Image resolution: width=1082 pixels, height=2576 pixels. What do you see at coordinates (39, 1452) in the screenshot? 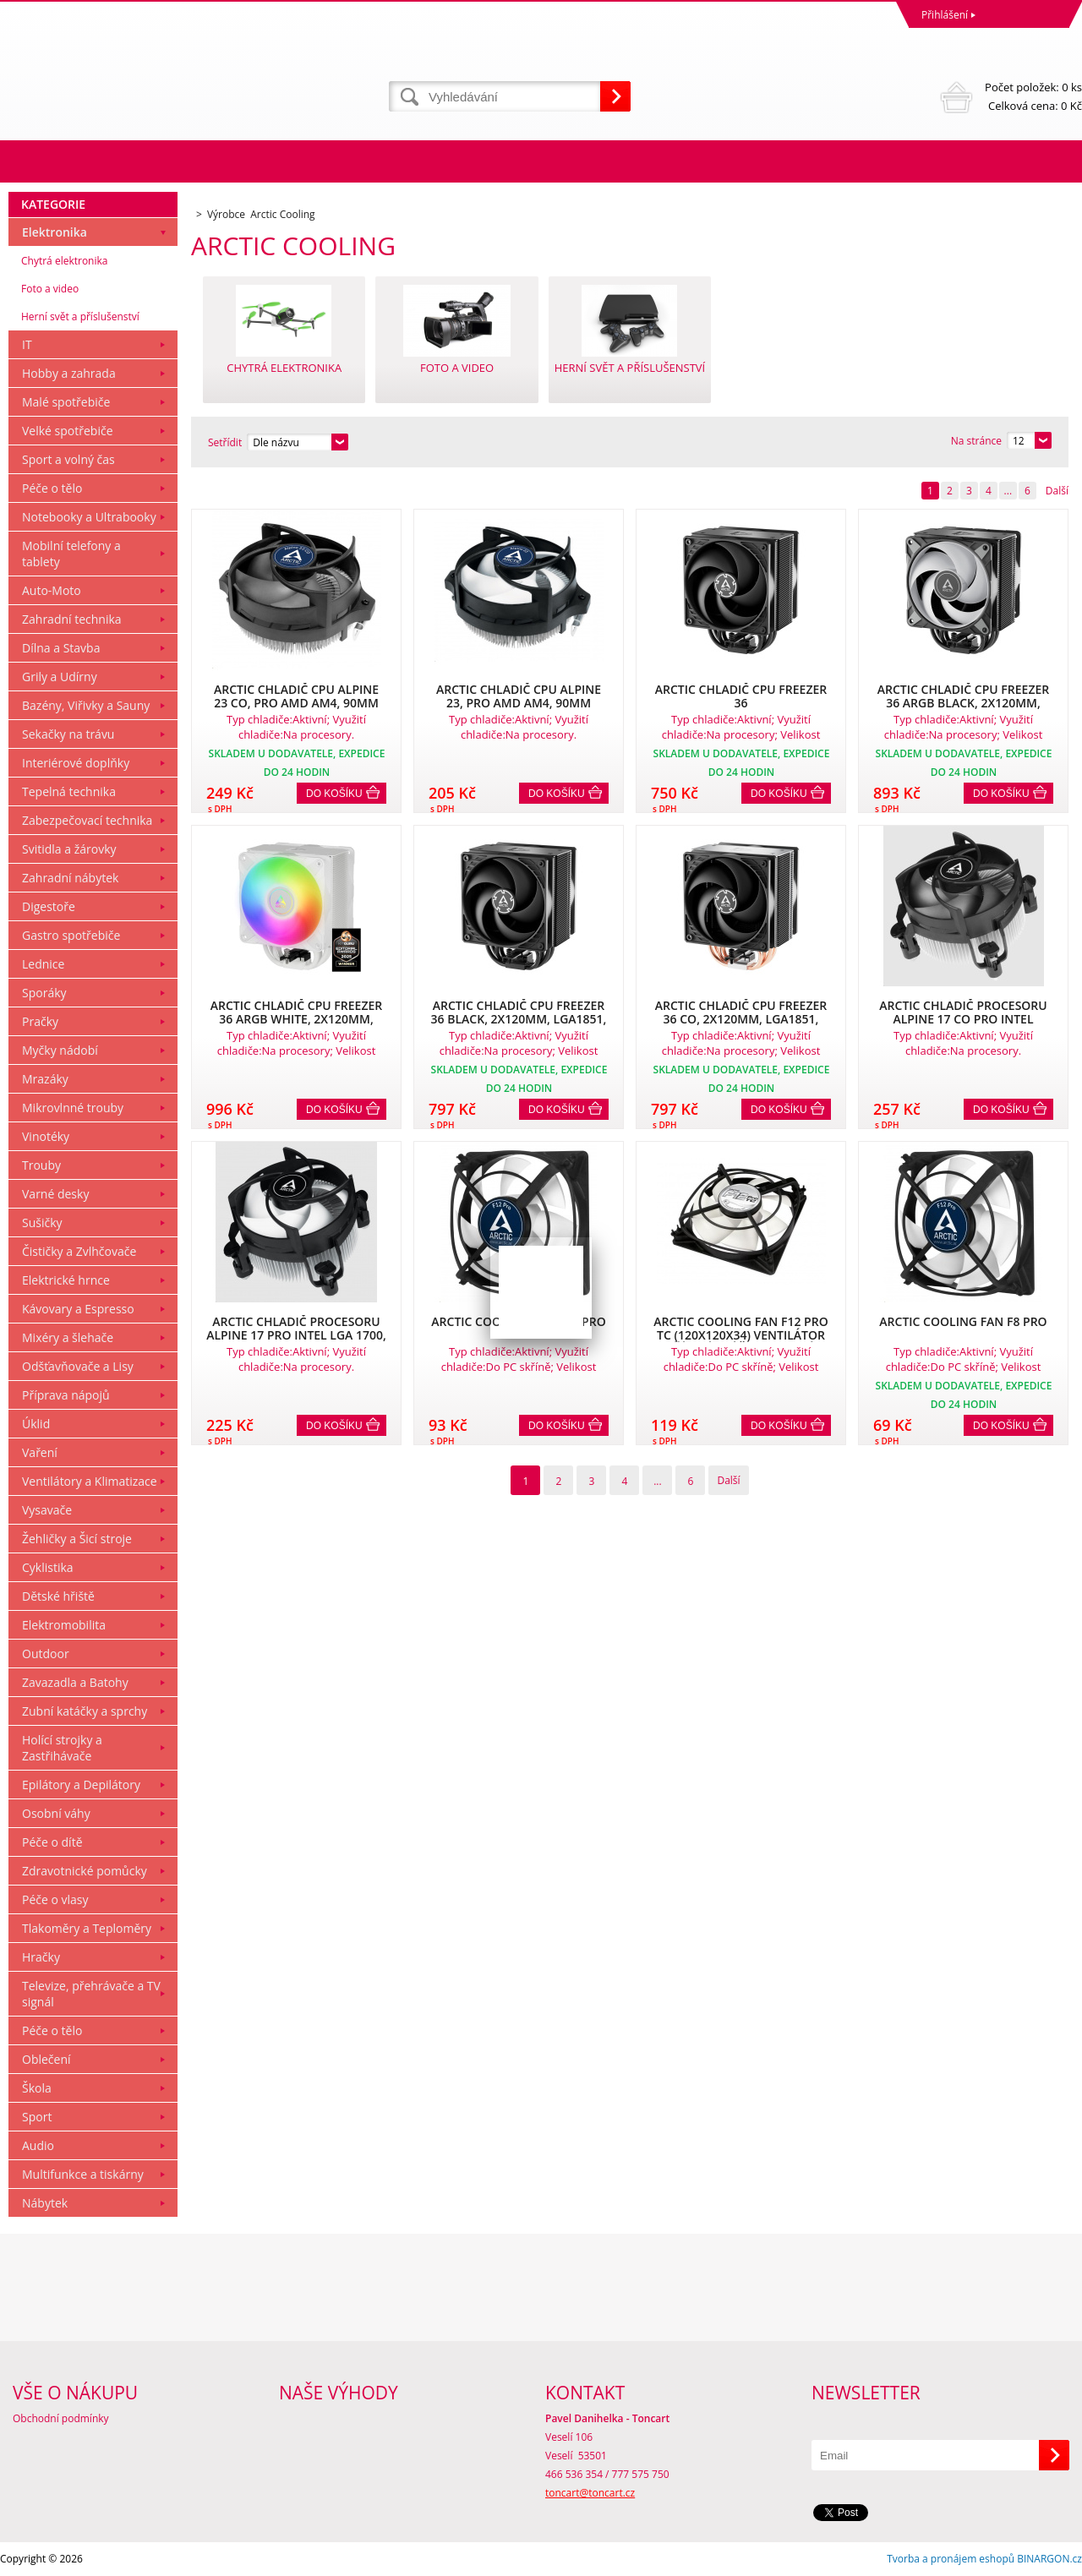
I see `Vaření` at bounding box center [39, 1452].